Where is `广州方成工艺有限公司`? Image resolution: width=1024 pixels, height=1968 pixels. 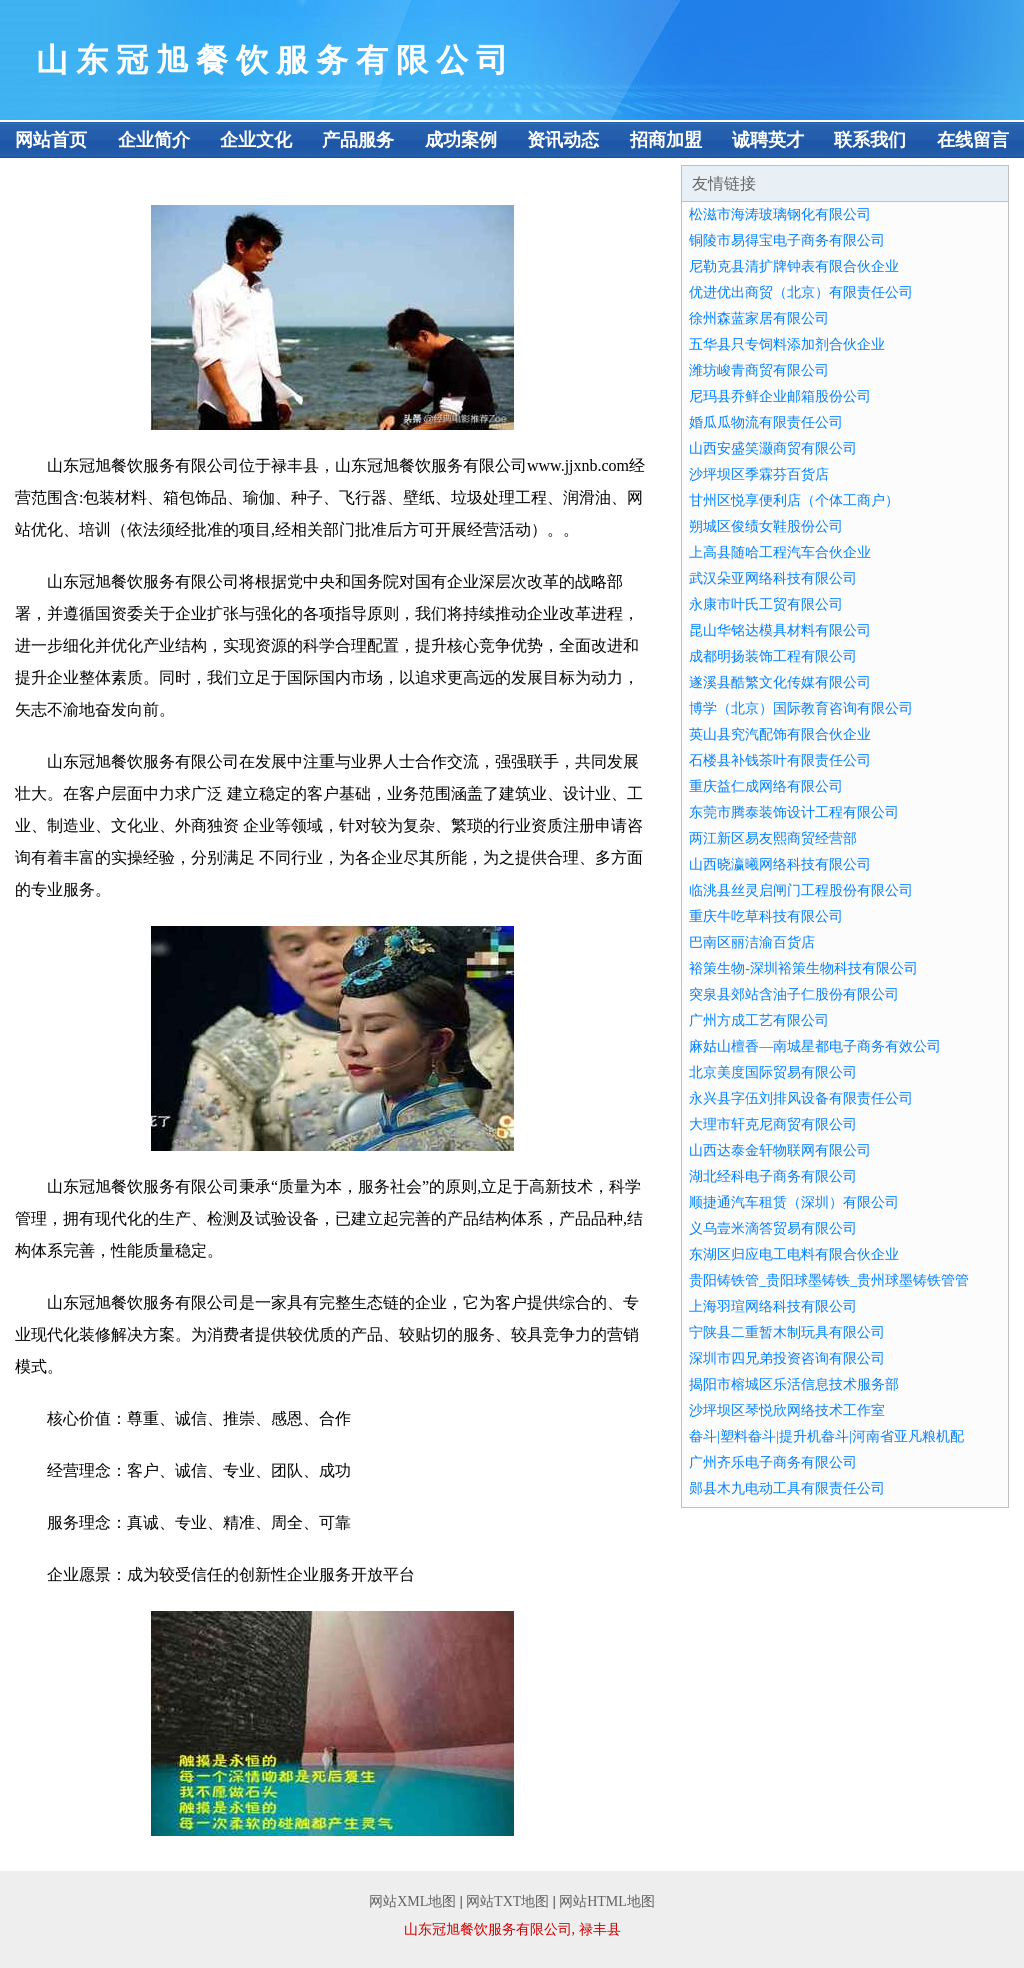
广州方成工艺有限公司 is located at coordinates (759, 1020).